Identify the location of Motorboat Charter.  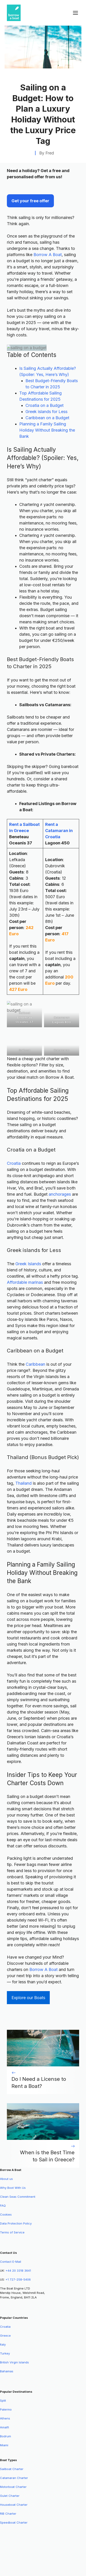
(13, 2528).